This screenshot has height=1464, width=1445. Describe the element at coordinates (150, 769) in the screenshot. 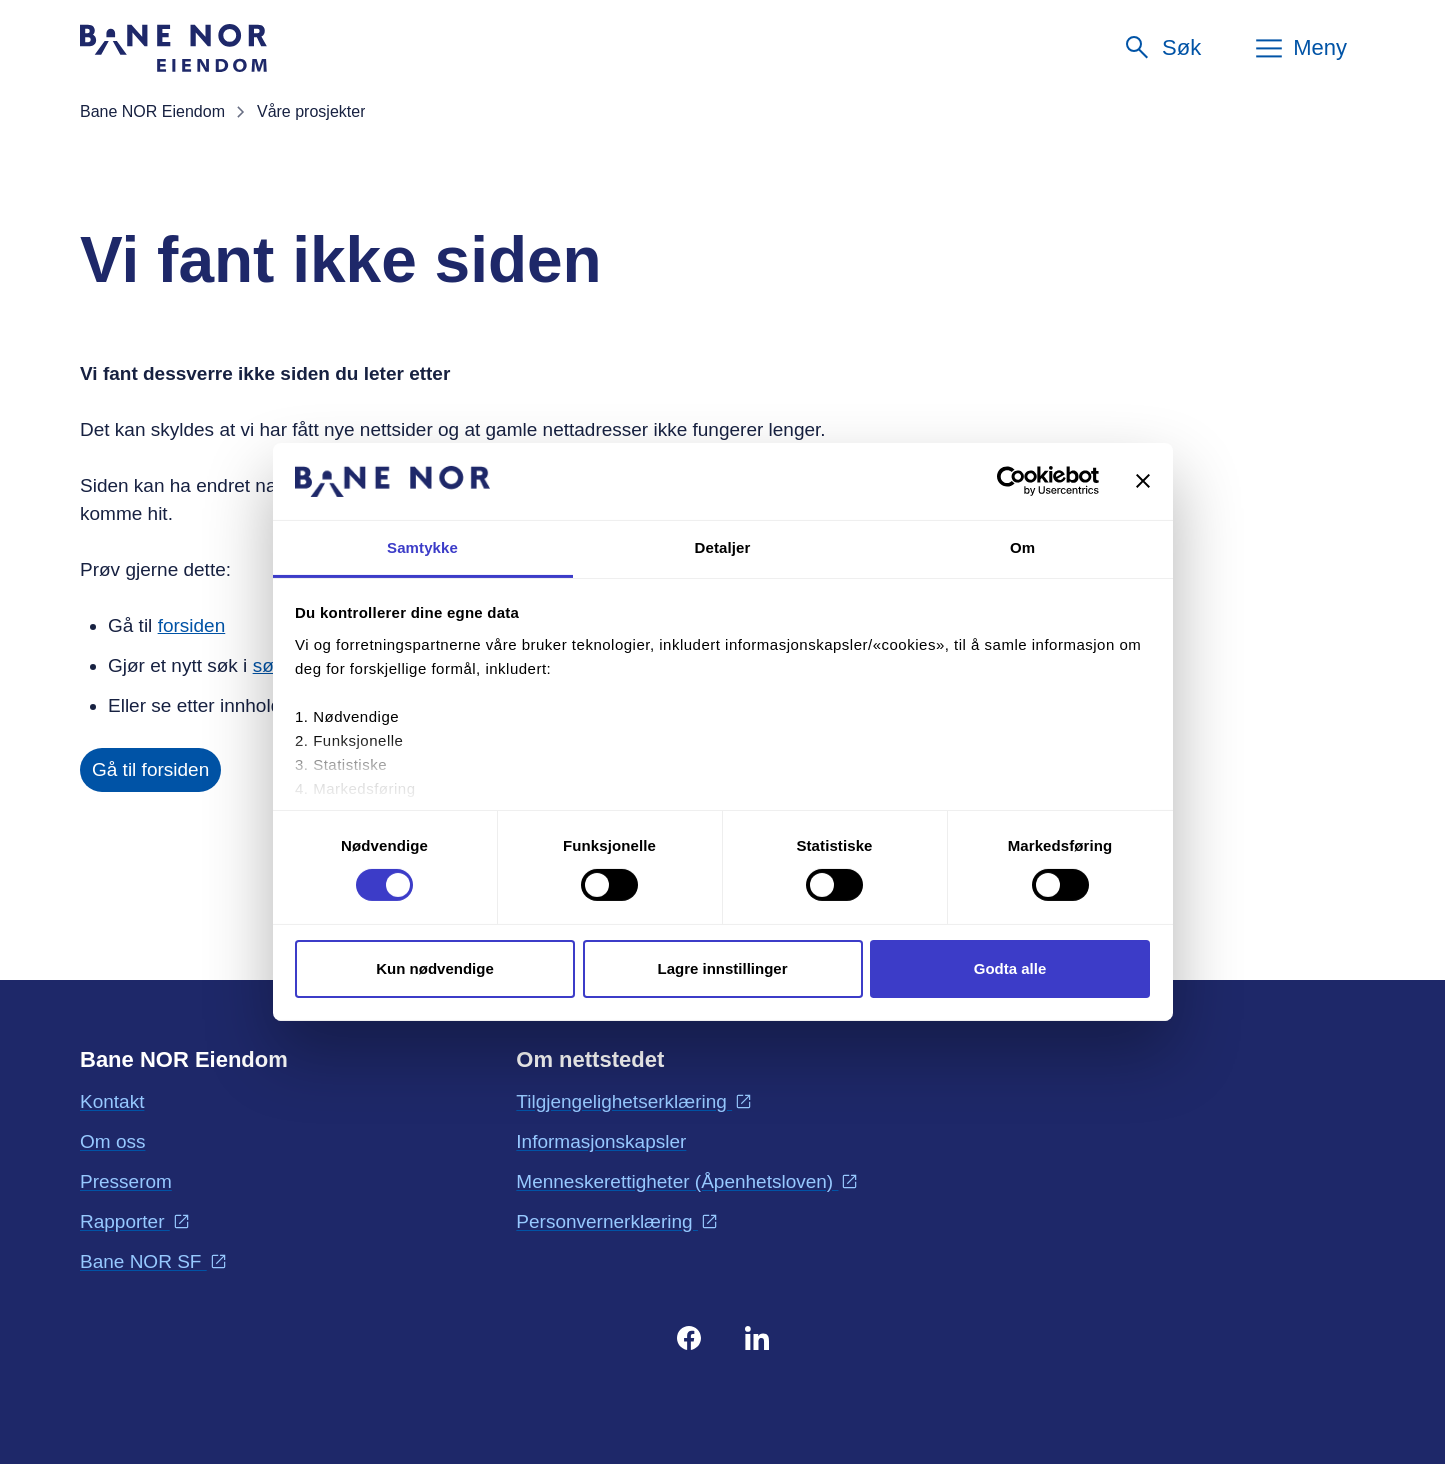

I see `Gå til forsiden` at that location.